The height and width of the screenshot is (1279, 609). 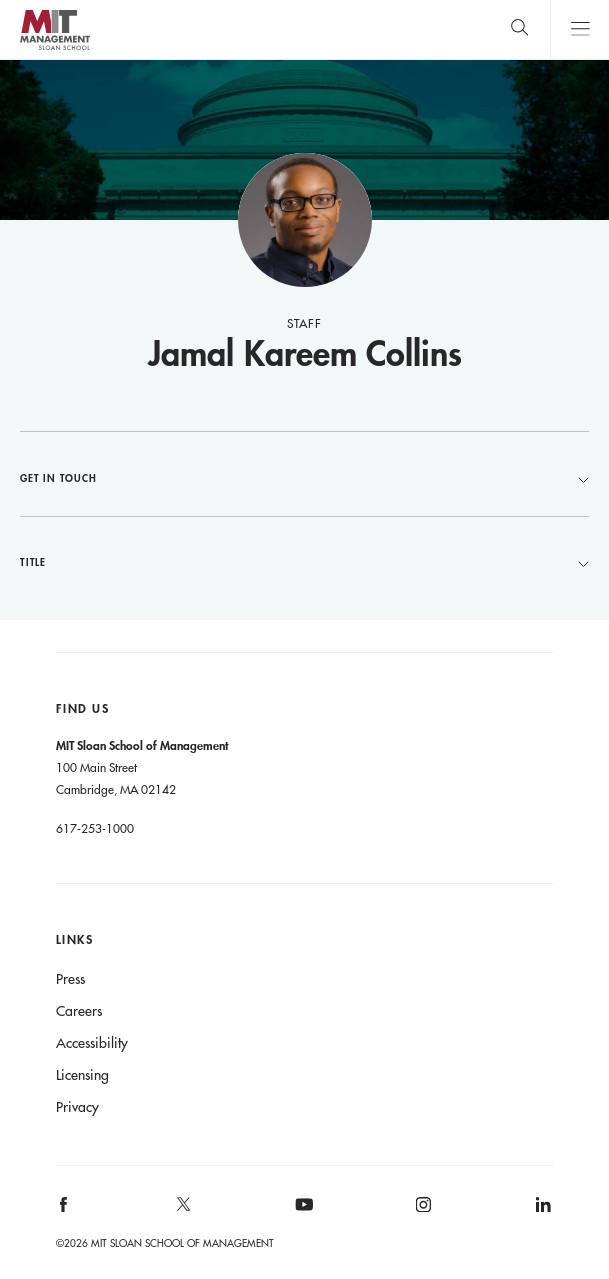 What do you see at coordinates (304, 478) in the screenshot?
I see `Get in Touch` at bounding box center [304, 478].